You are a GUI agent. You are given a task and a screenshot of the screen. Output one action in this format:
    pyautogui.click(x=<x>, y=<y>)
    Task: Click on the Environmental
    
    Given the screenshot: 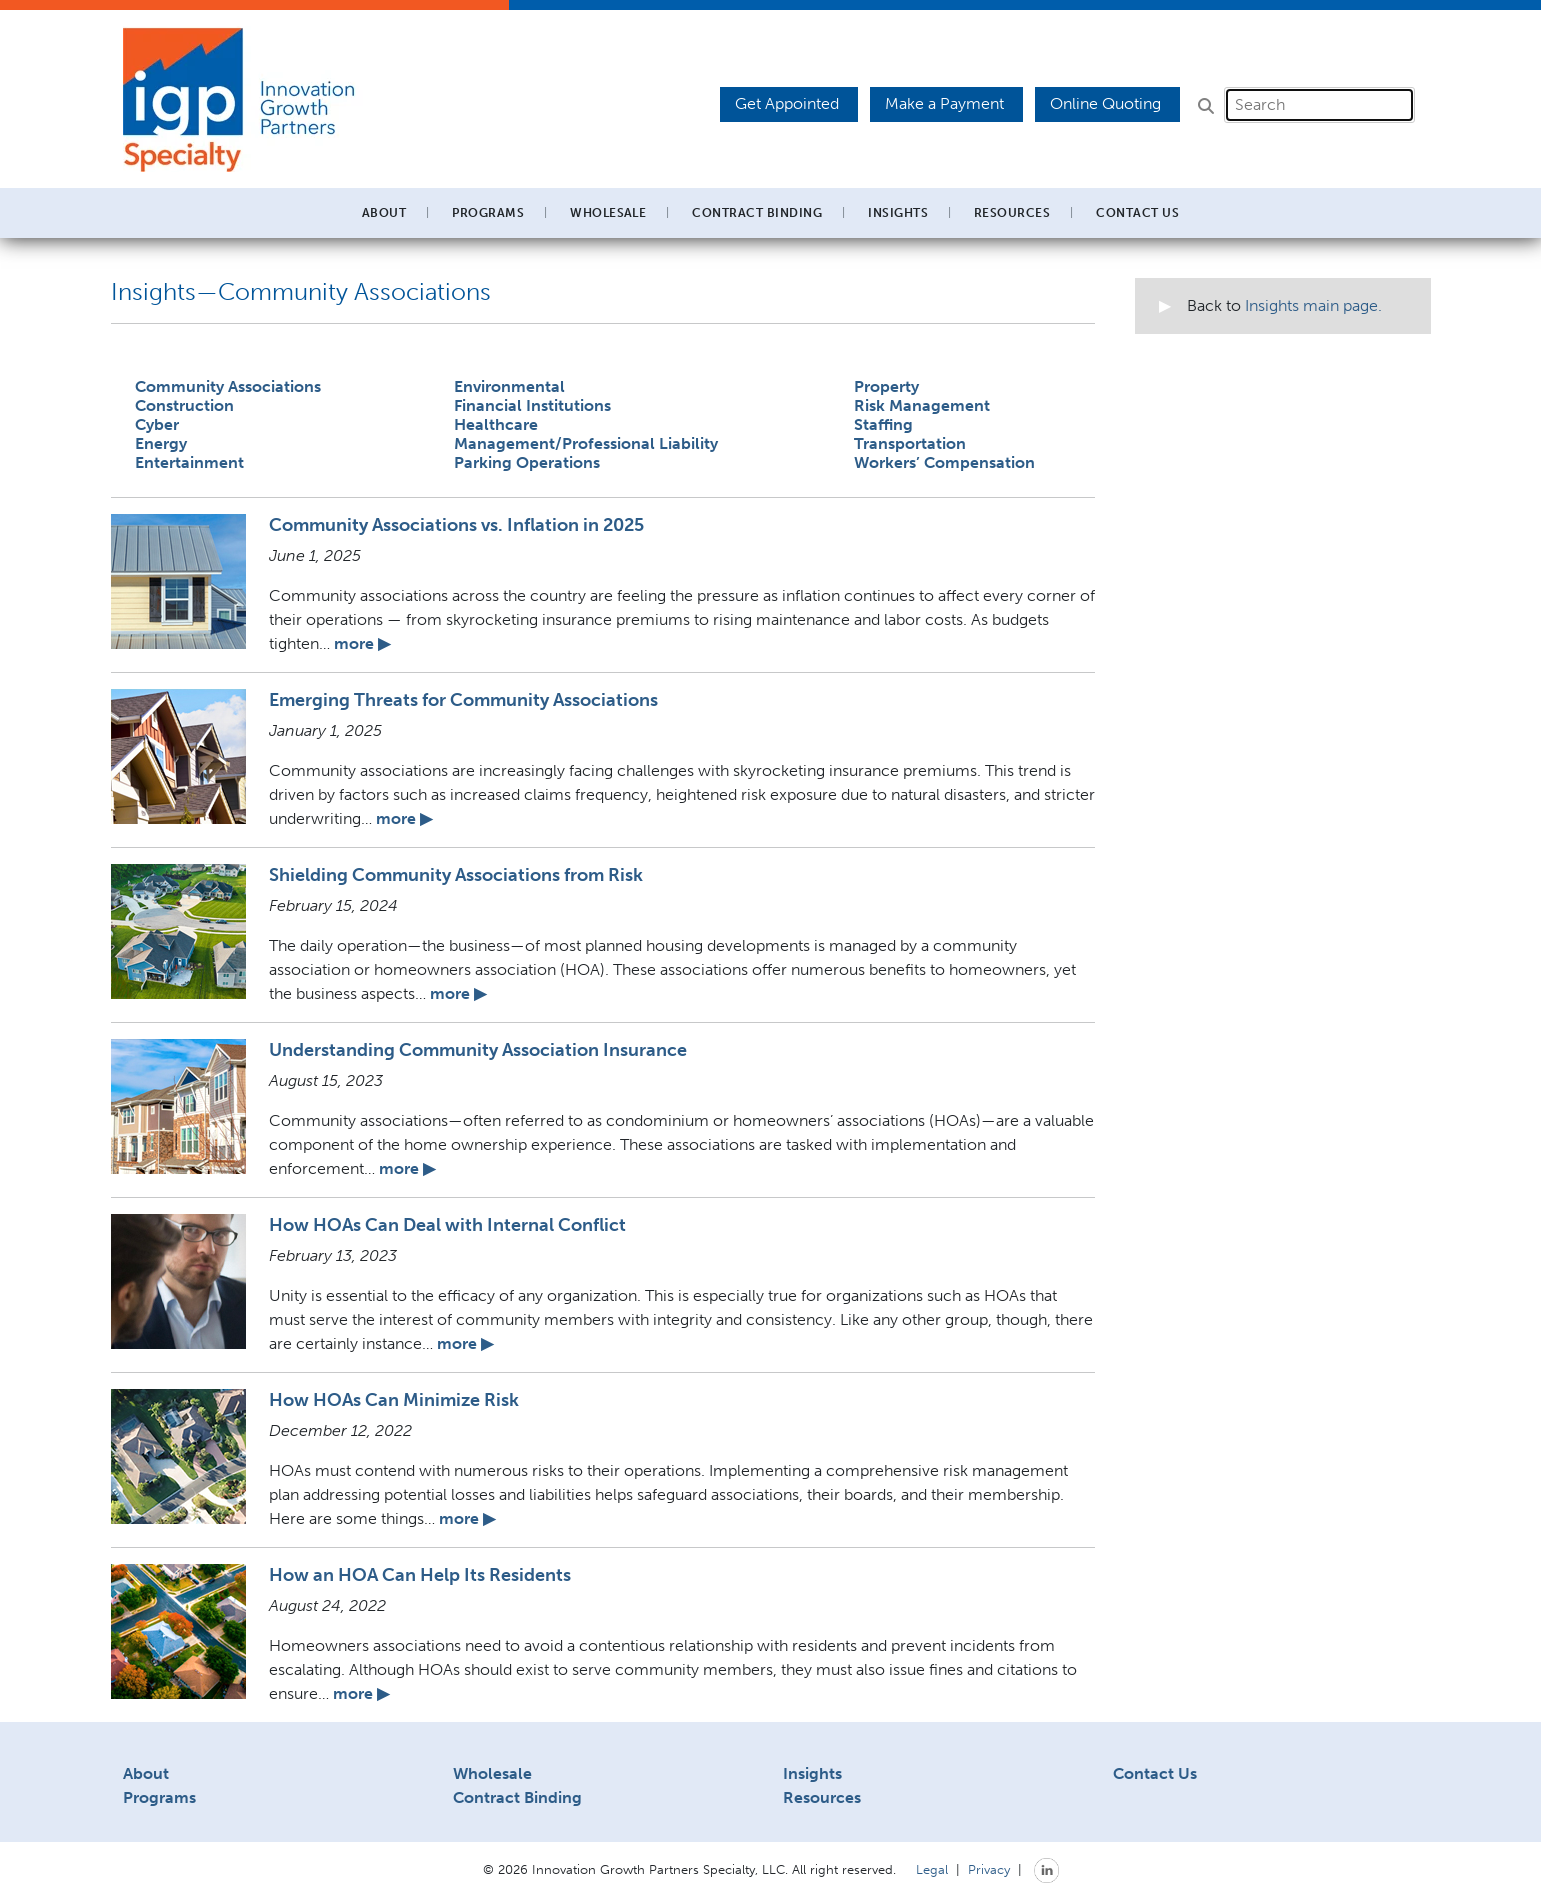 What is the action you would take?
    pyautogui.click(x=509, y=386)
    